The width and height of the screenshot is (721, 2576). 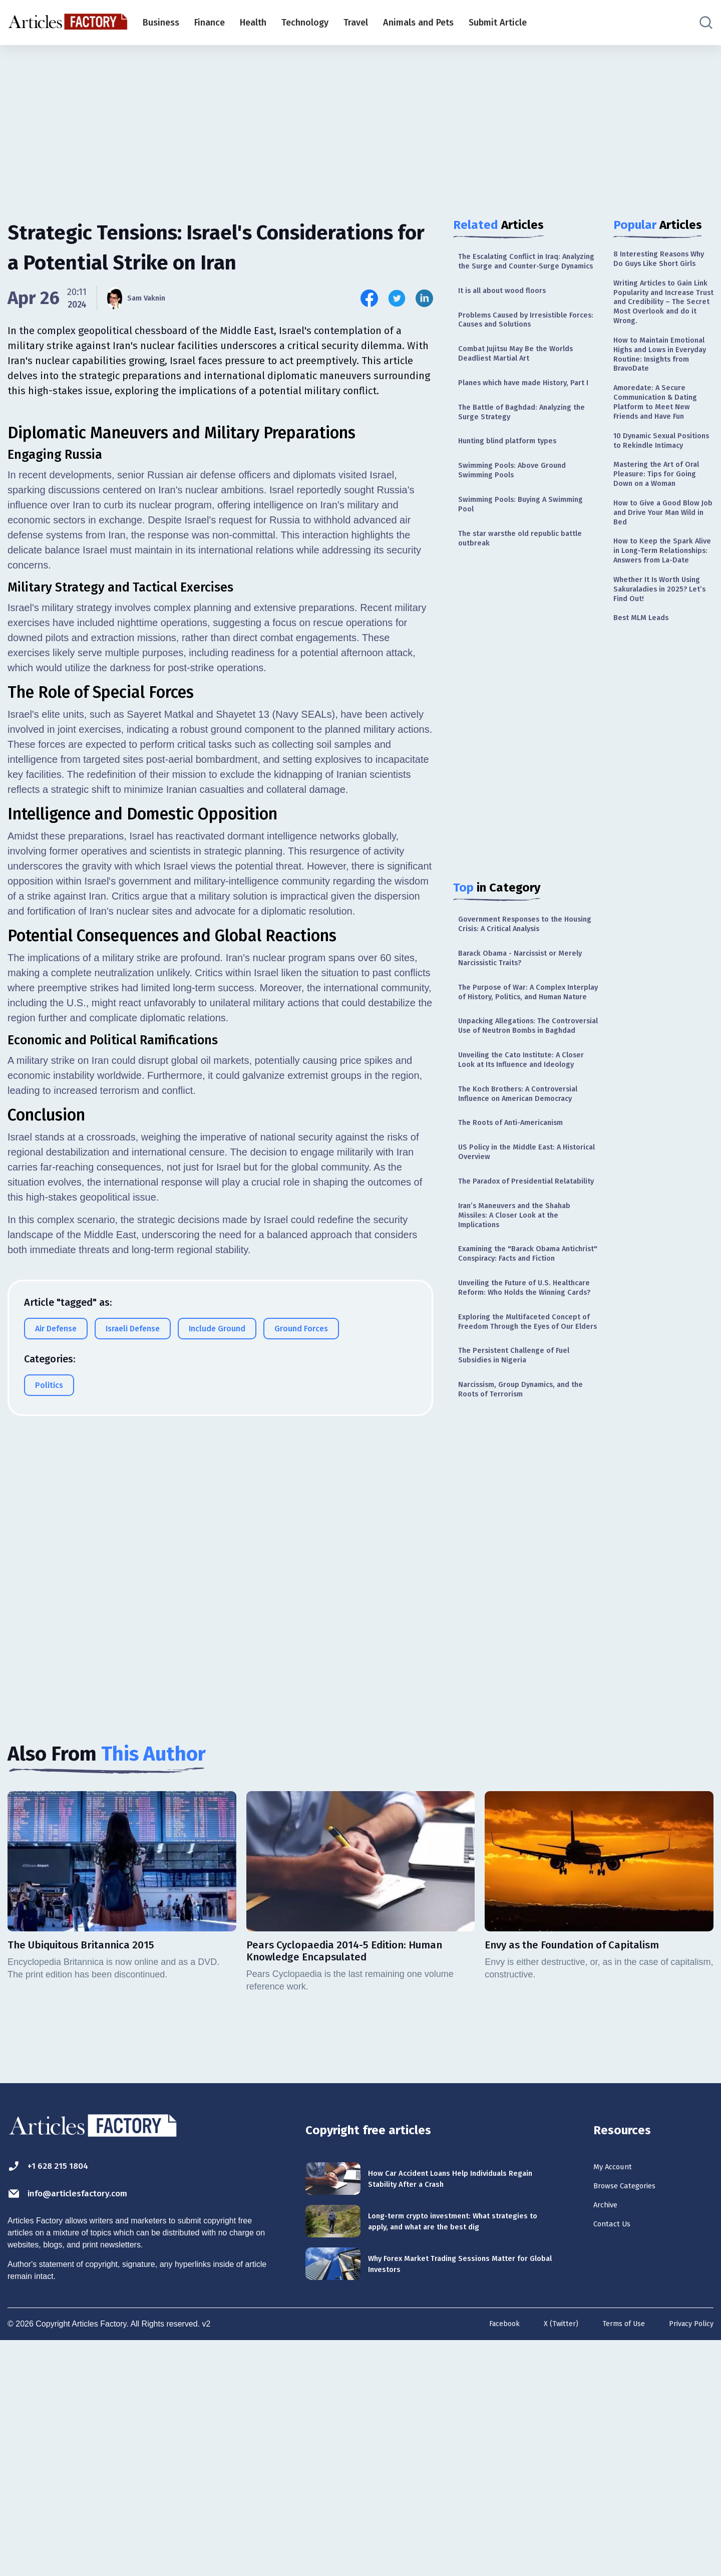 What do you see at coordinates (609, 2438) in the screenshot?
I see `Archive` at bounding box center [609, 2438].